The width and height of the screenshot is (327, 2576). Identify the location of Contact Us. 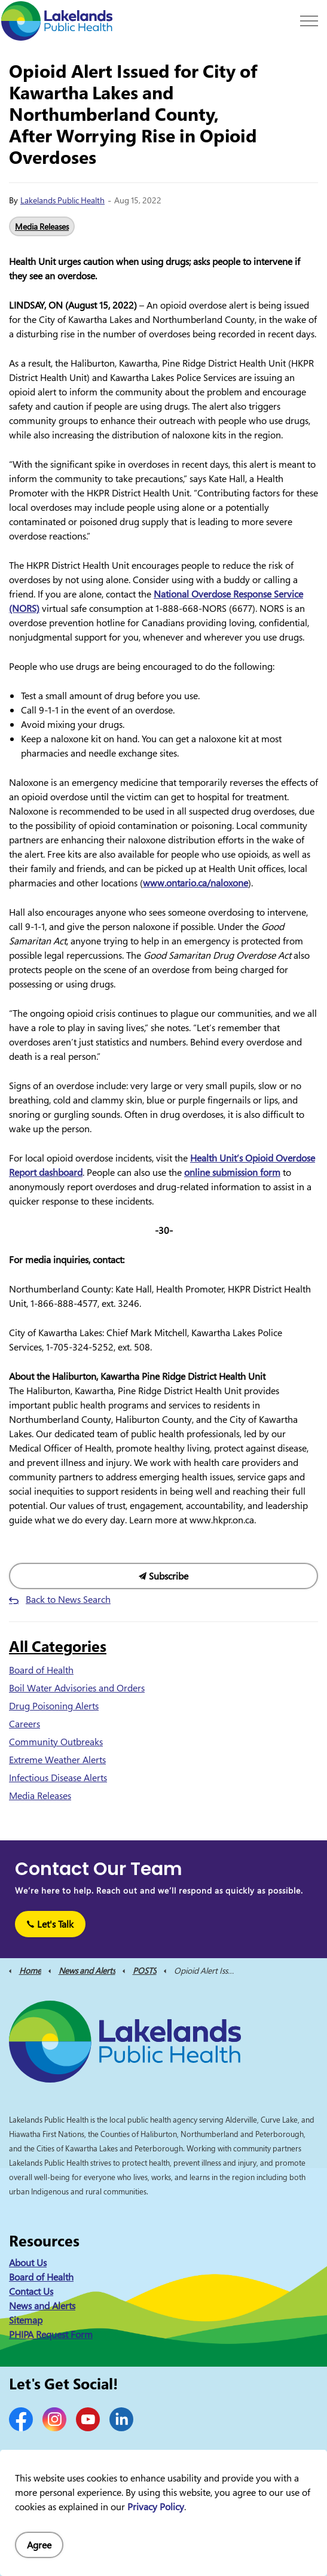
(31, 2291).